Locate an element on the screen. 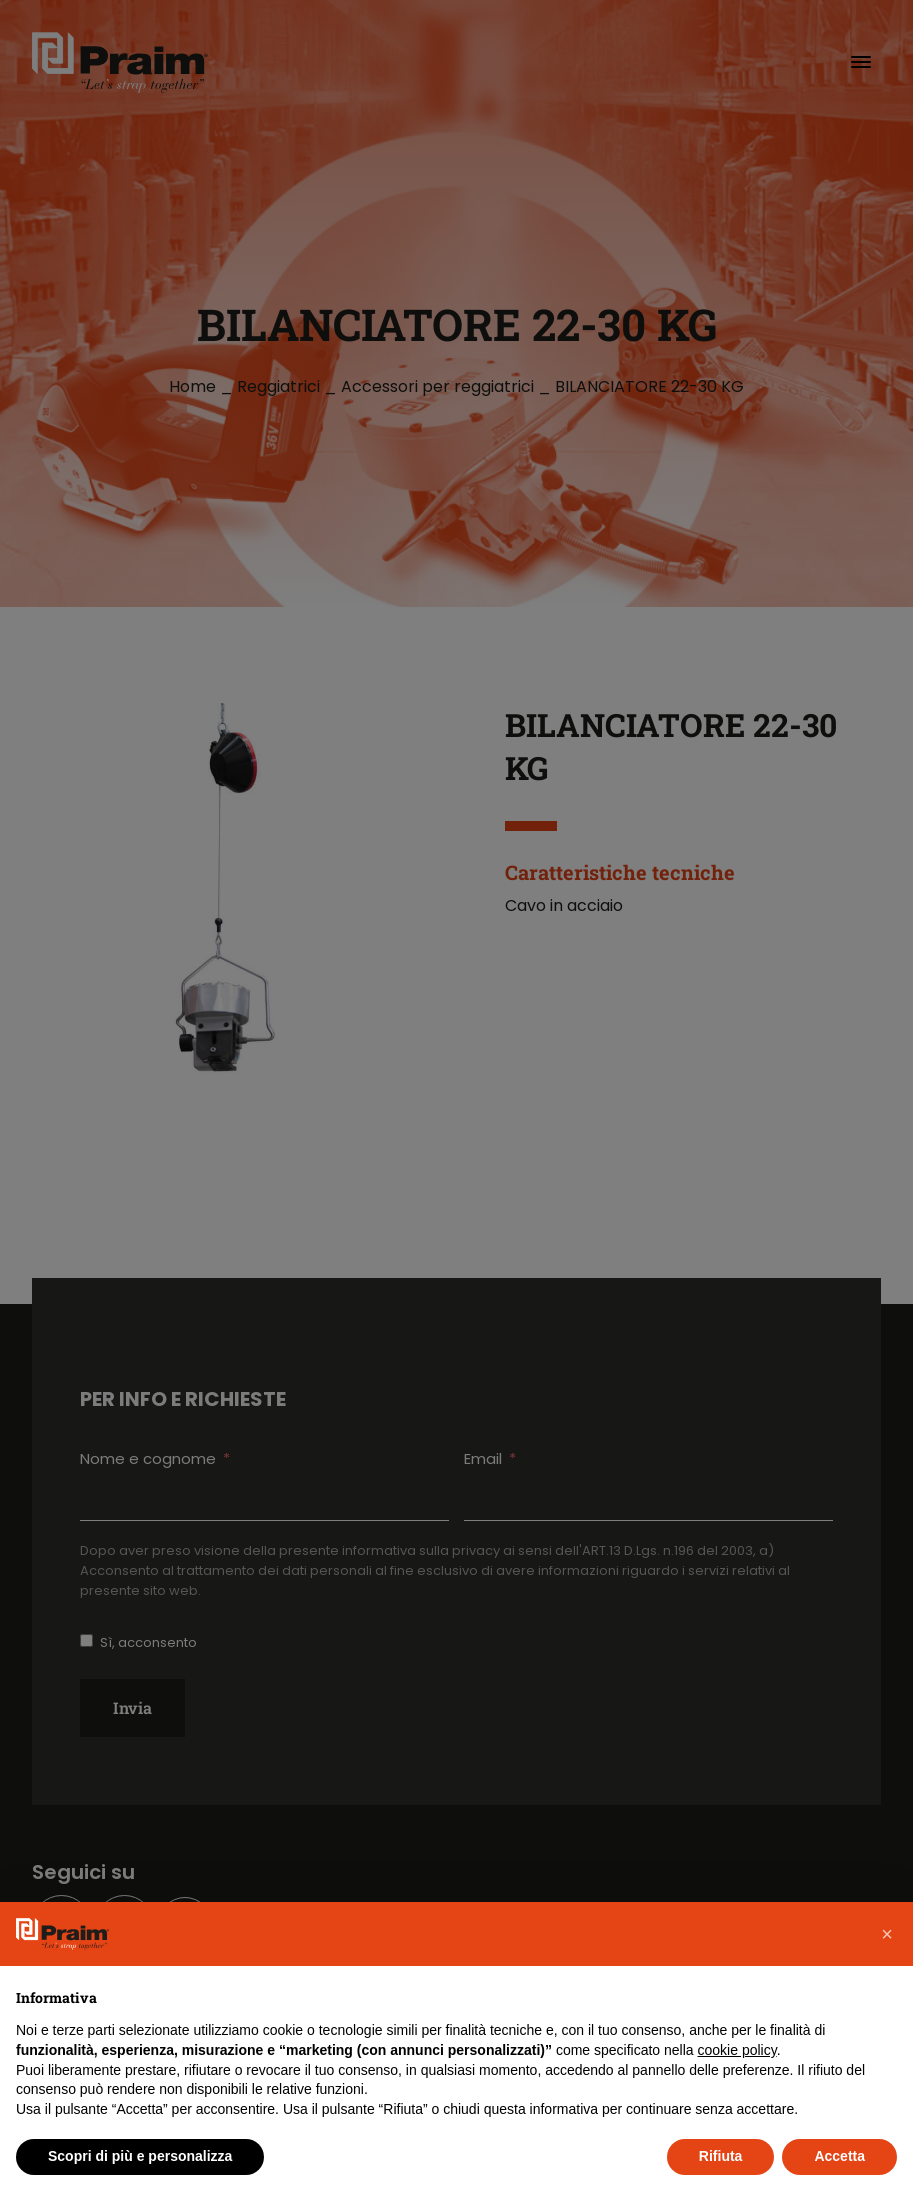 The height and width of the screenshot is (2195, 913). Accetta [button] is located at coordinates (839, 2156).